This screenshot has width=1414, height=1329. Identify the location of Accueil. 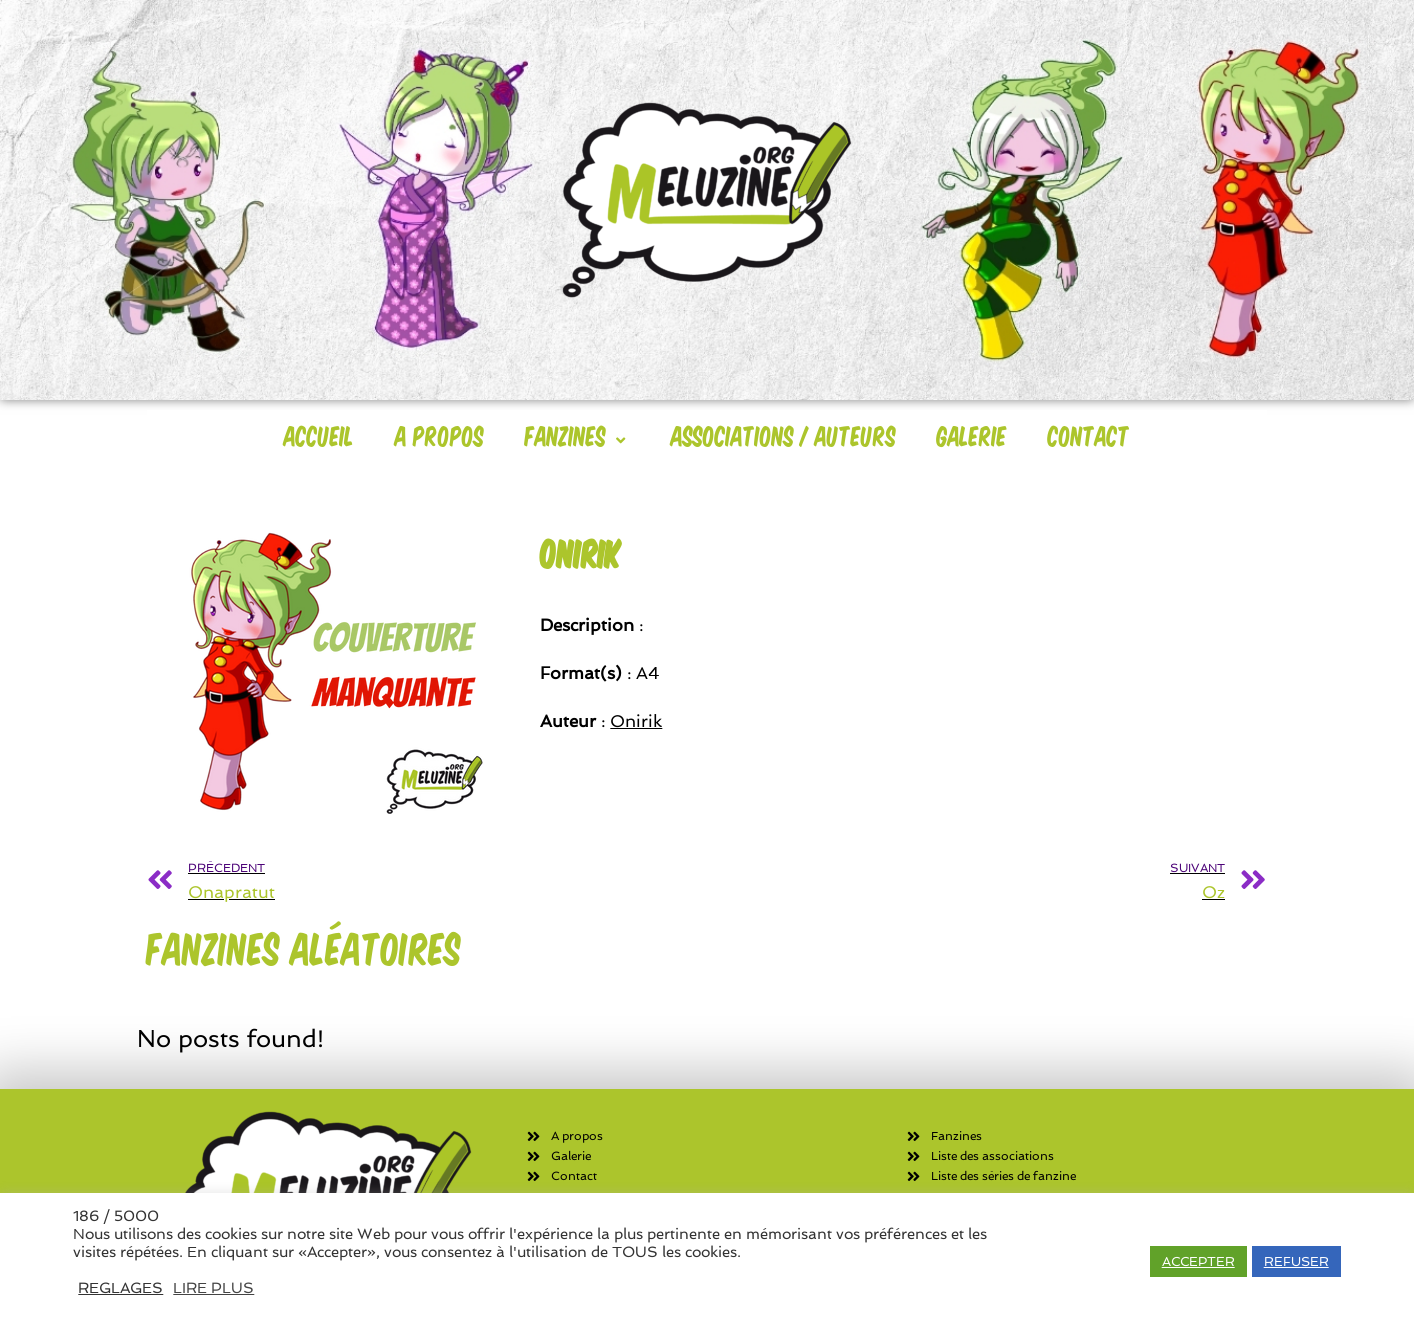
(319, 435).